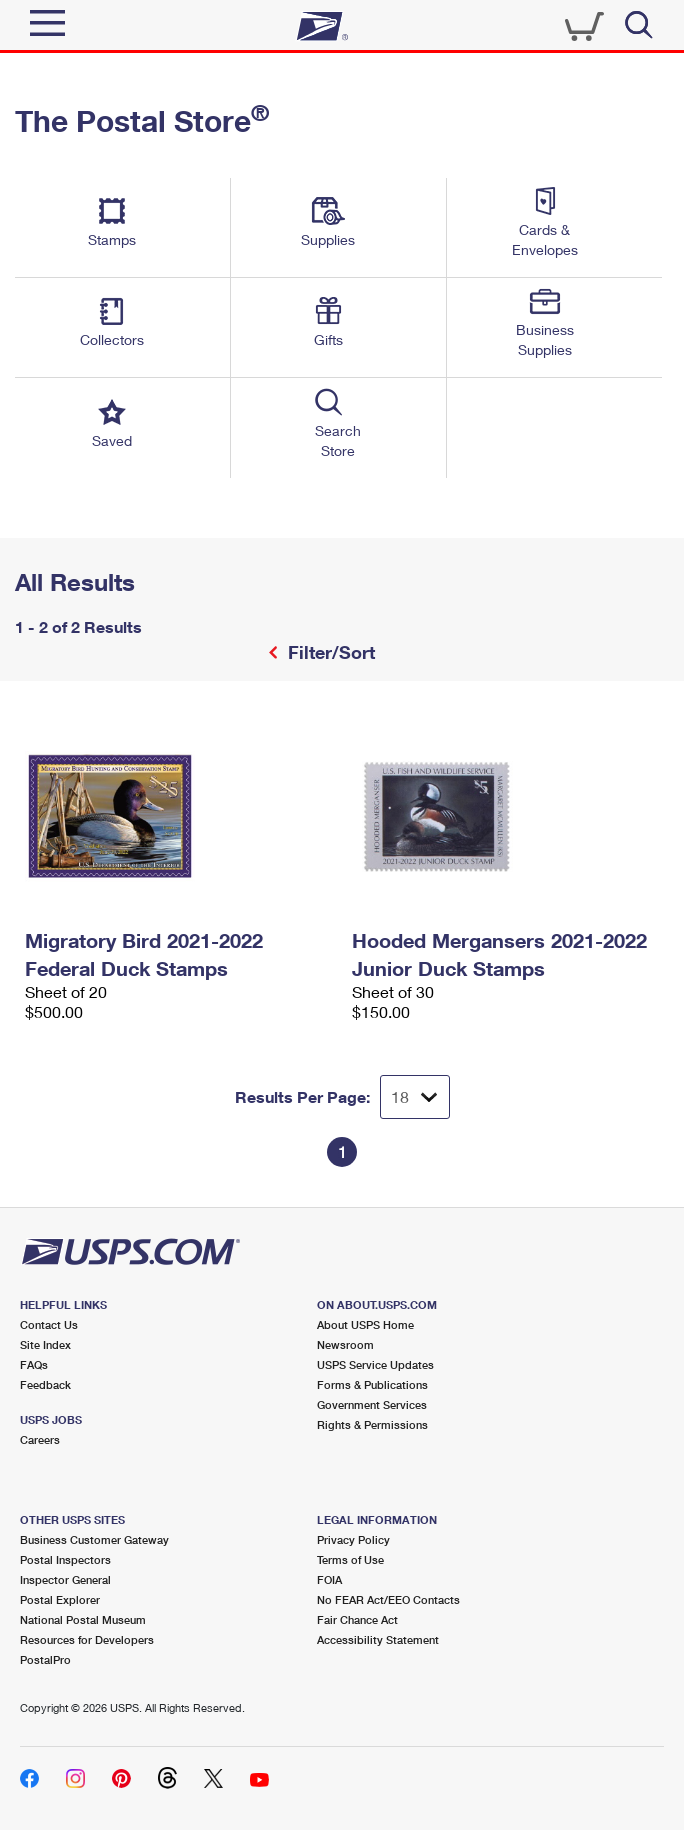 Image resolution: width=684 pixels, height=1830 pixels. Describe the element at coordinates (60, 1599) in the screenshot. I see `Postal Explorer` at that location.